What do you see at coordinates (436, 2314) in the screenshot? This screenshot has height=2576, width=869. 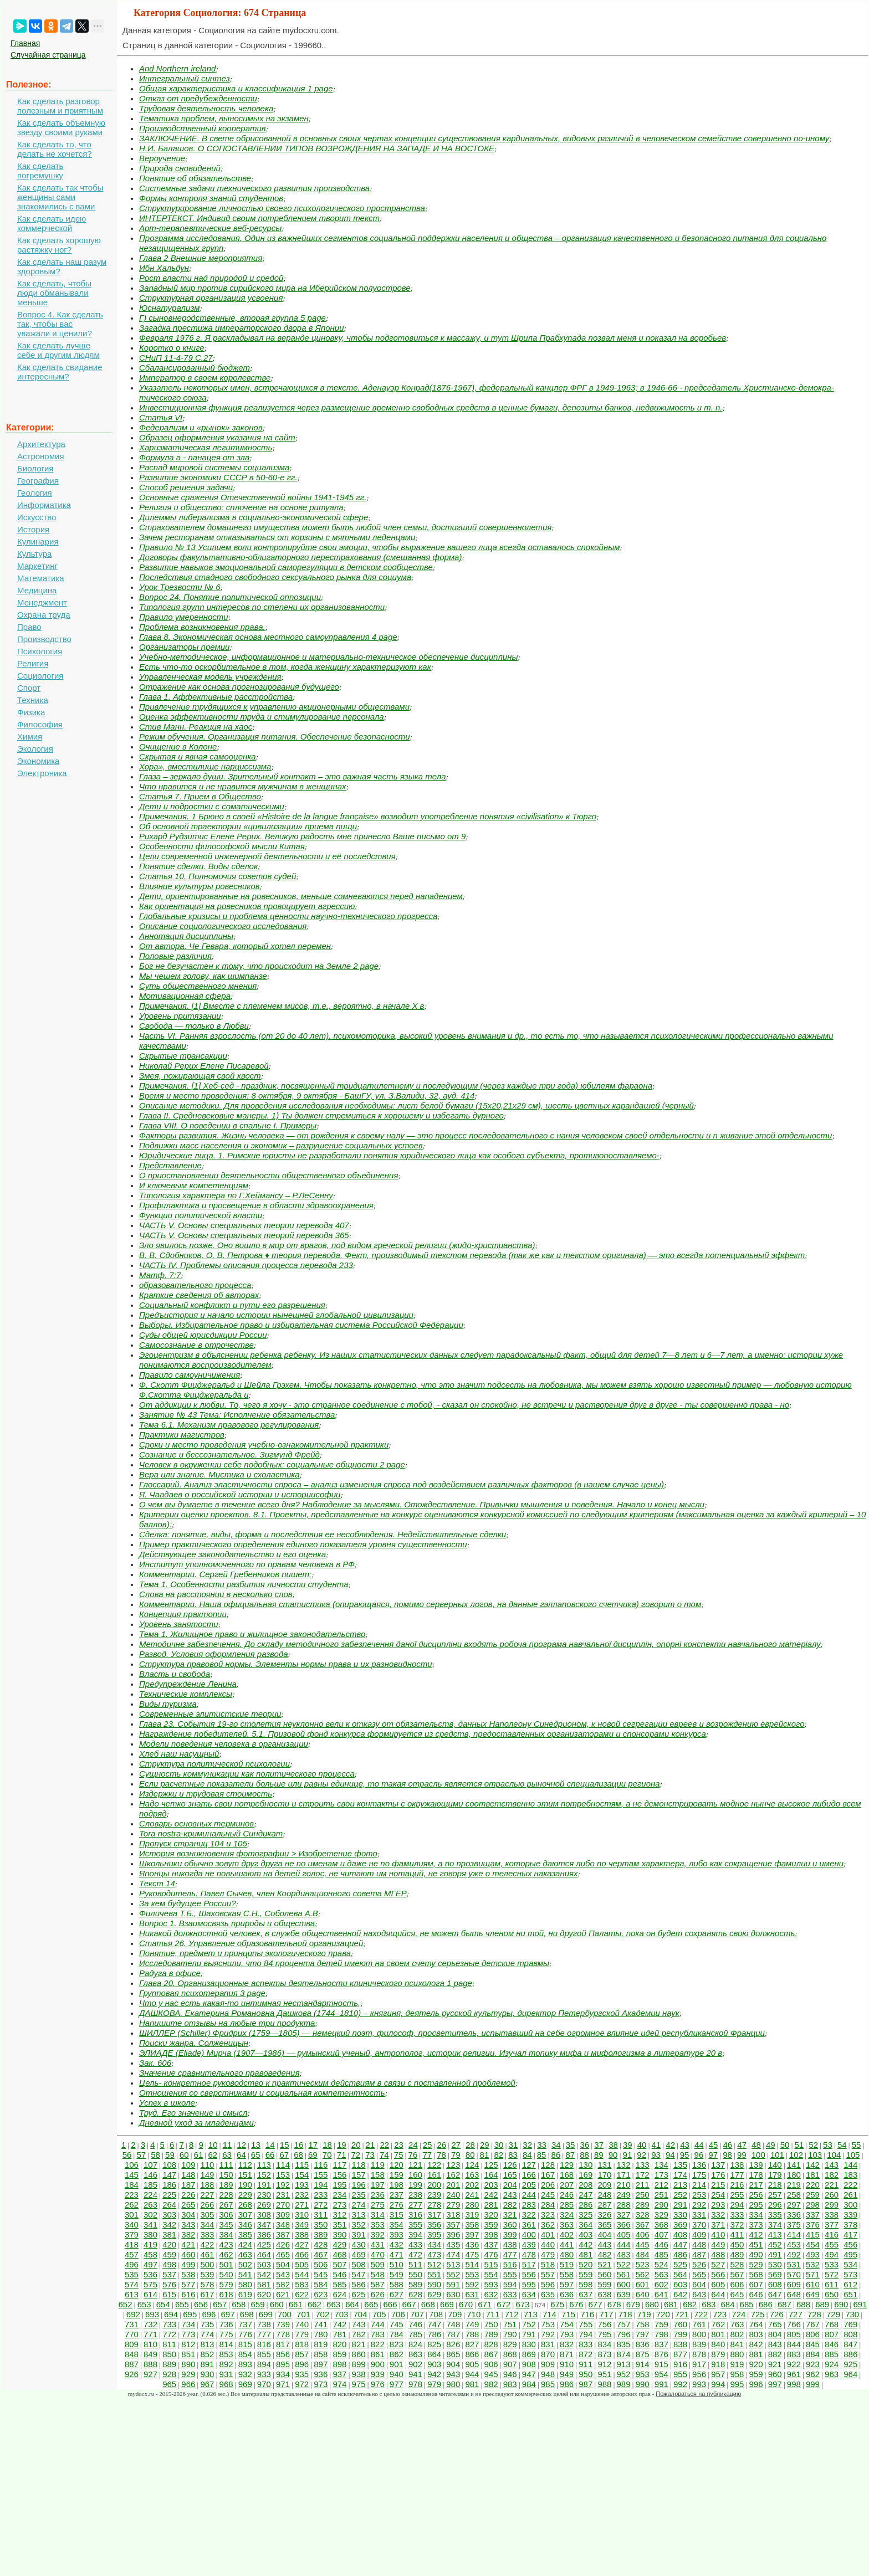 I see `708` at bounding box center [436, 2314].